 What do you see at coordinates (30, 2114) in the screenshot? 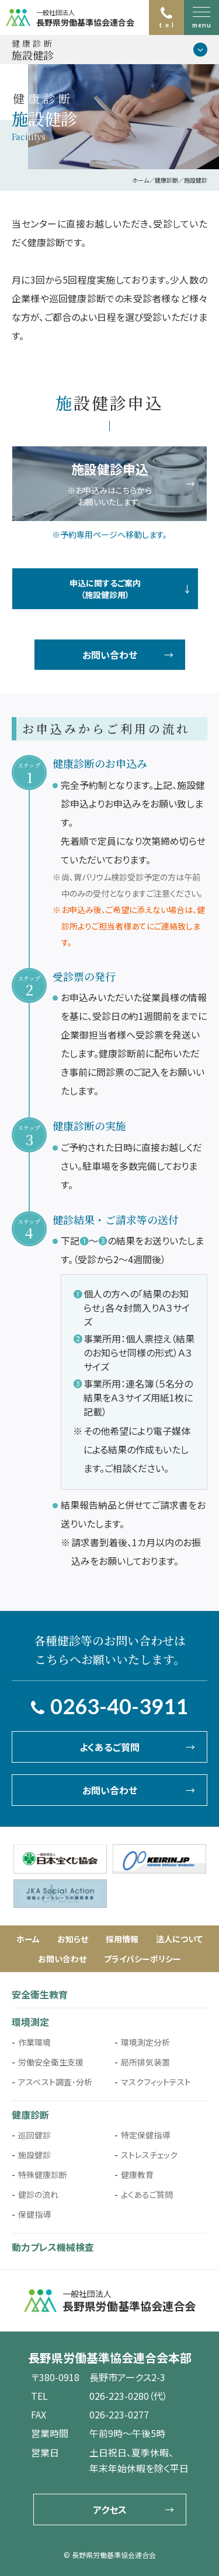
I see `健康診断` at bounding box center [30, 2114].